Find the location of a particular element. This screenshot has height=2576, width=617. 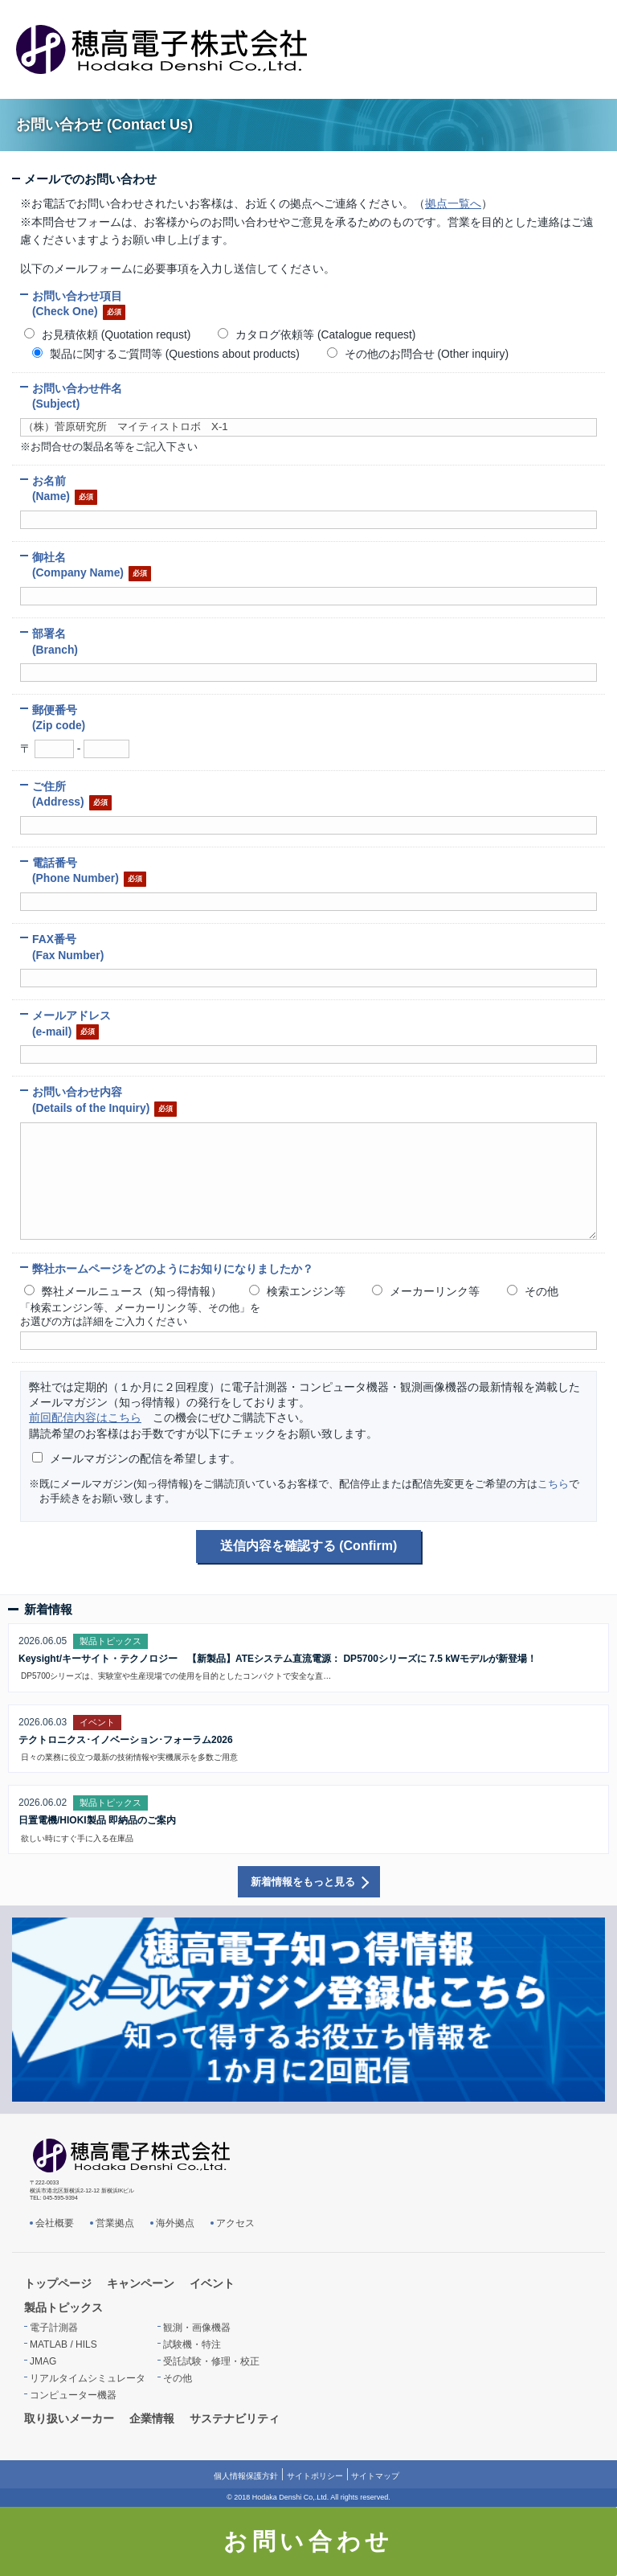

会社概要 is located at coordinates (54, 2223).